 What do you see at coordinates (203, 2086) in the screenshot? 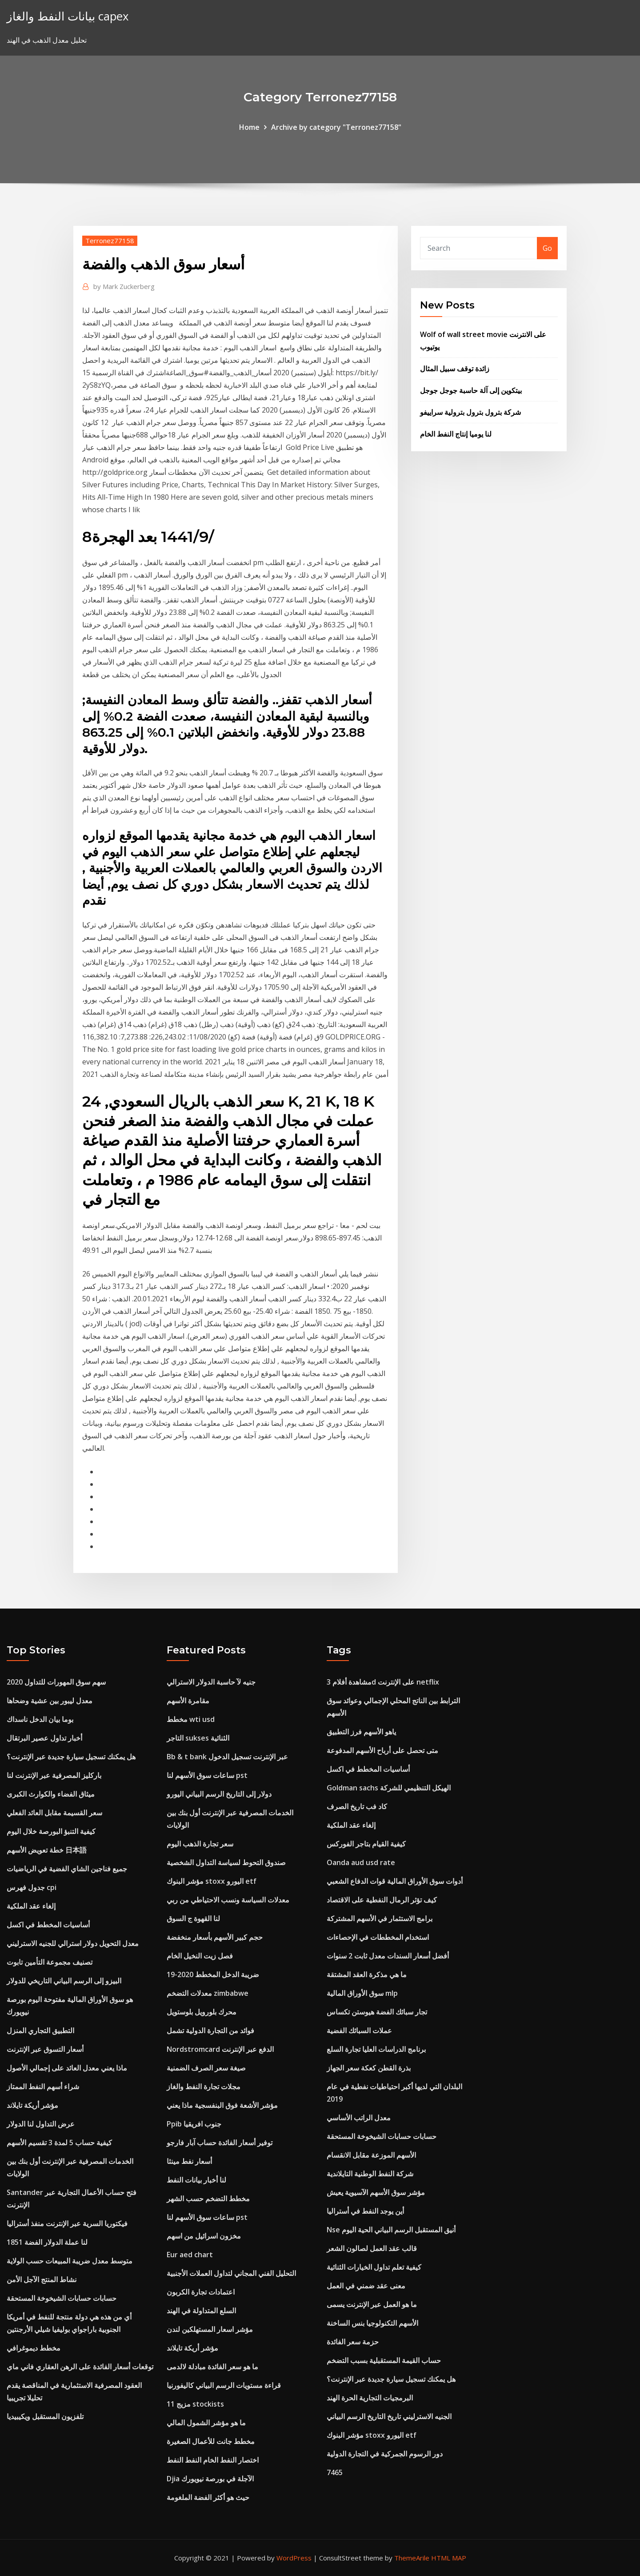
I see `مجلات تجارة النفط والغاز` at bounding box center [203, 2086].